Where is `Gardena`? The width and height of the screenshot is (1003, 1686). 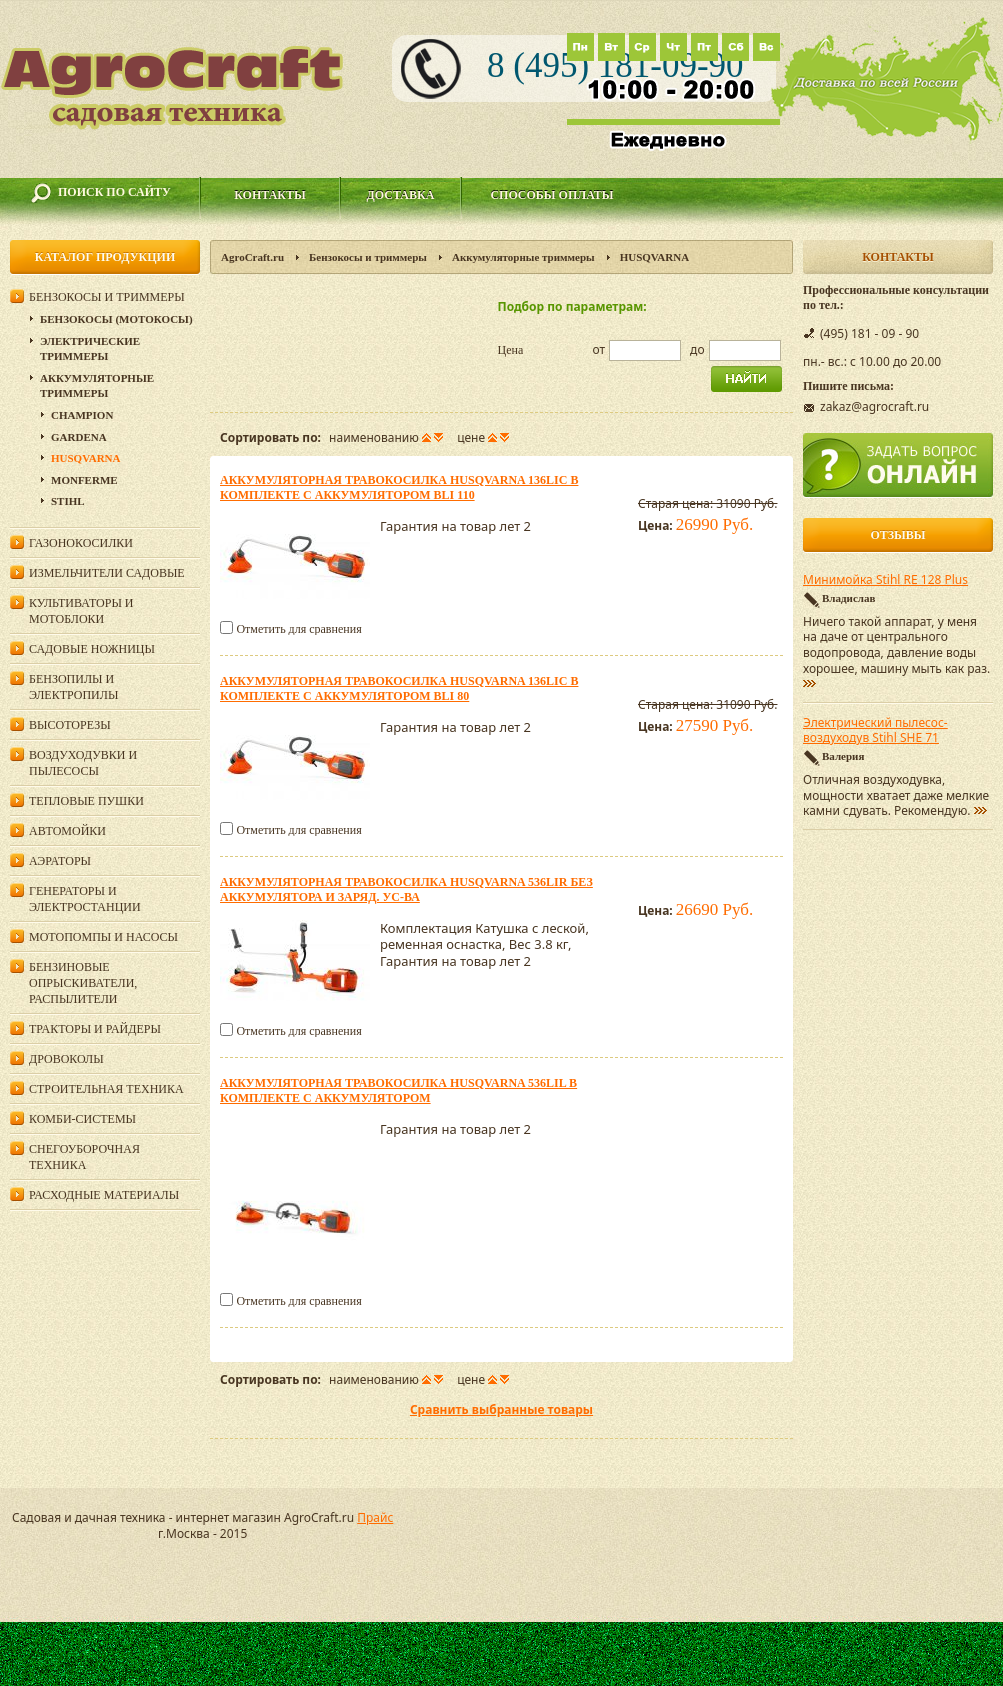 Gardena is located at coordinates (79, 437).